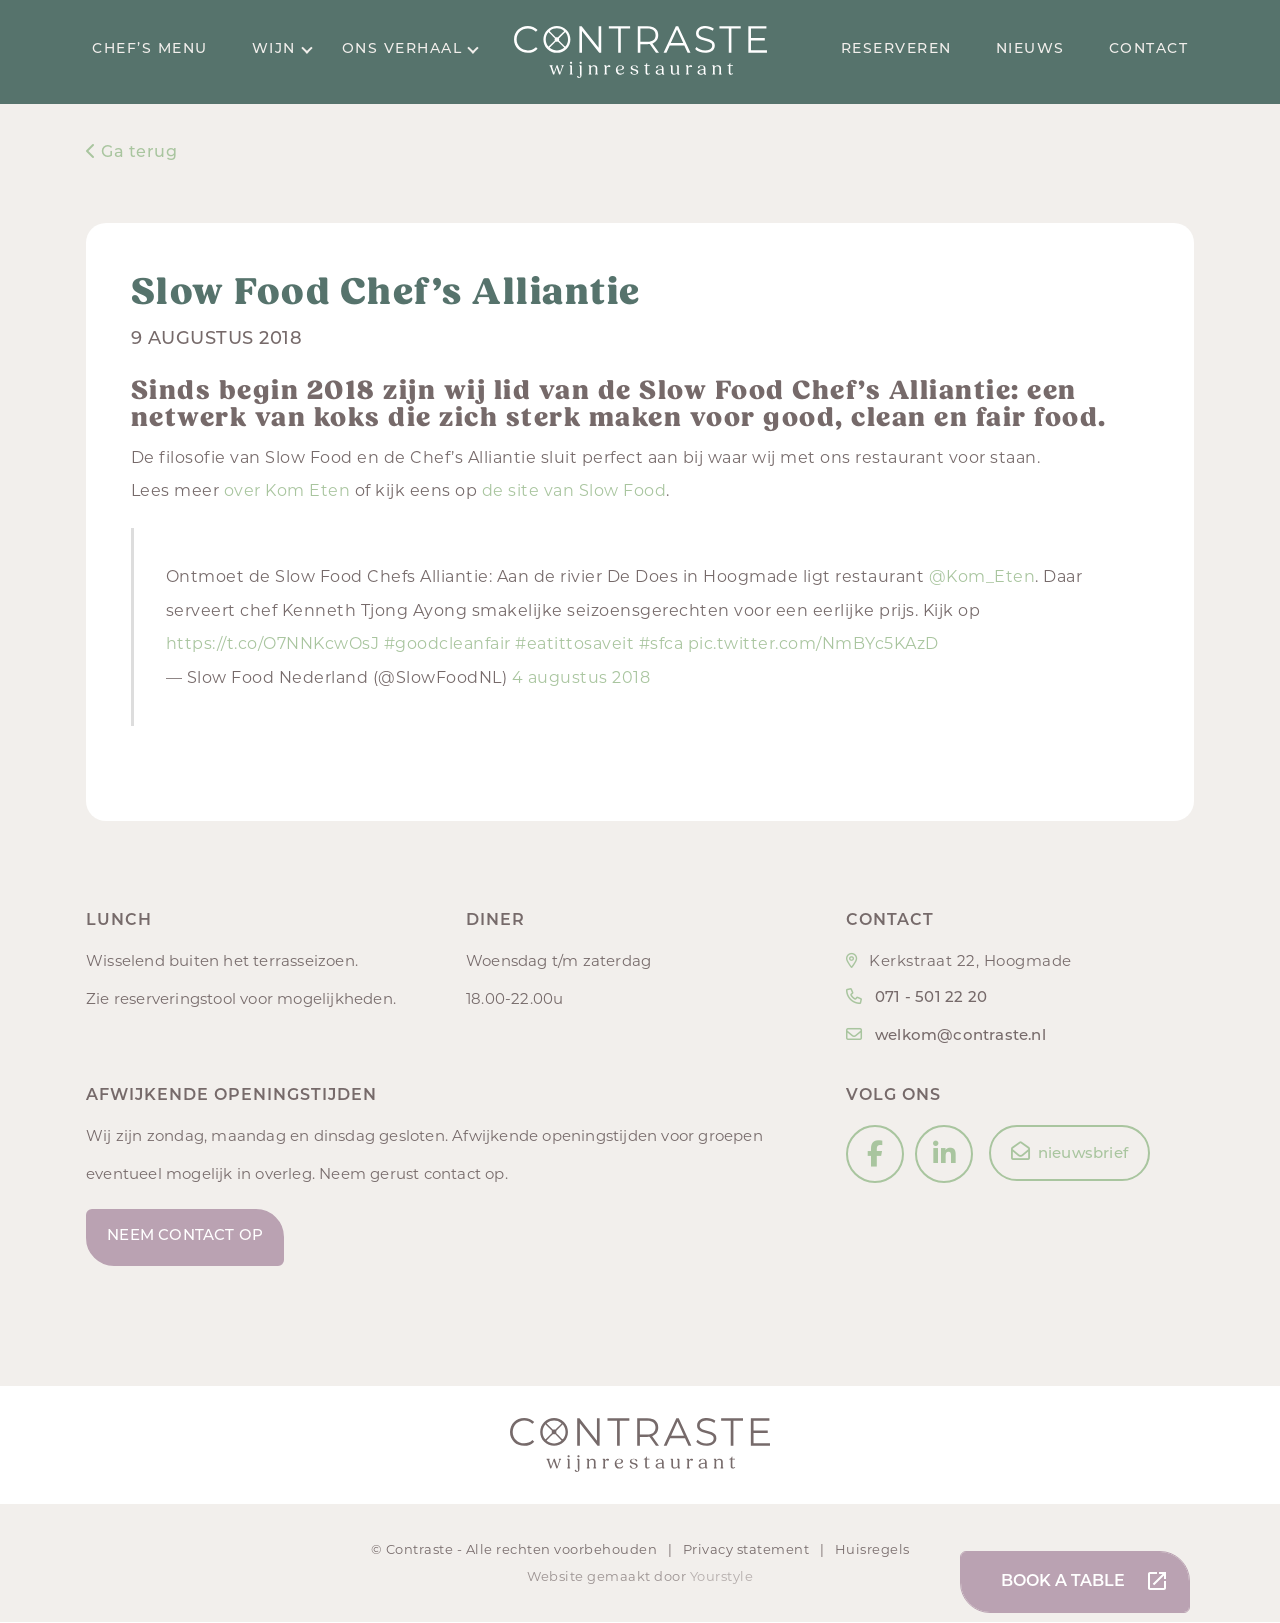 This screenshot has width=1280, height=1623. What do you see at coordinates (574, 643) in the screenshot?
I see `#eatittosaveit` at bounding box center [574, 643].